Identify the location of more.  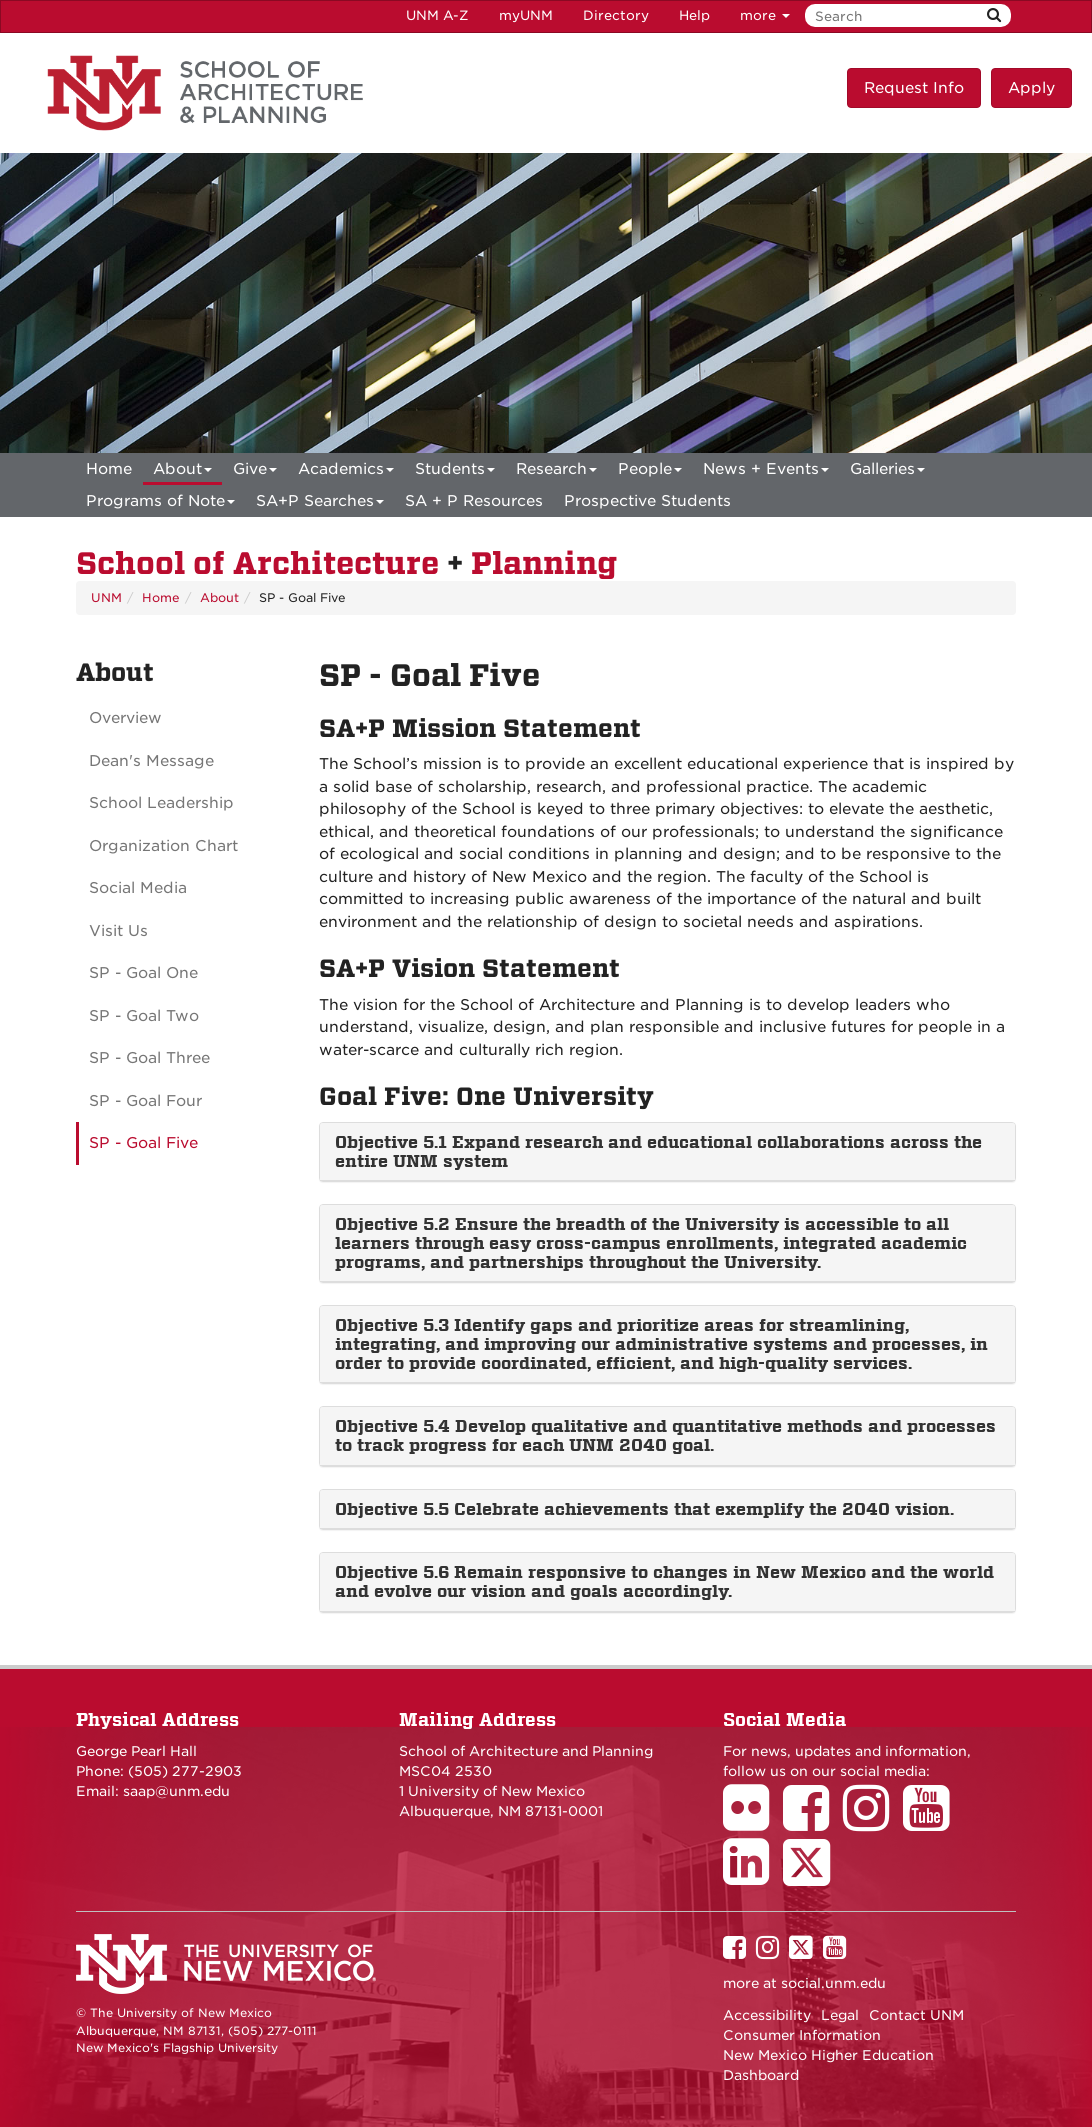
(765, 15).